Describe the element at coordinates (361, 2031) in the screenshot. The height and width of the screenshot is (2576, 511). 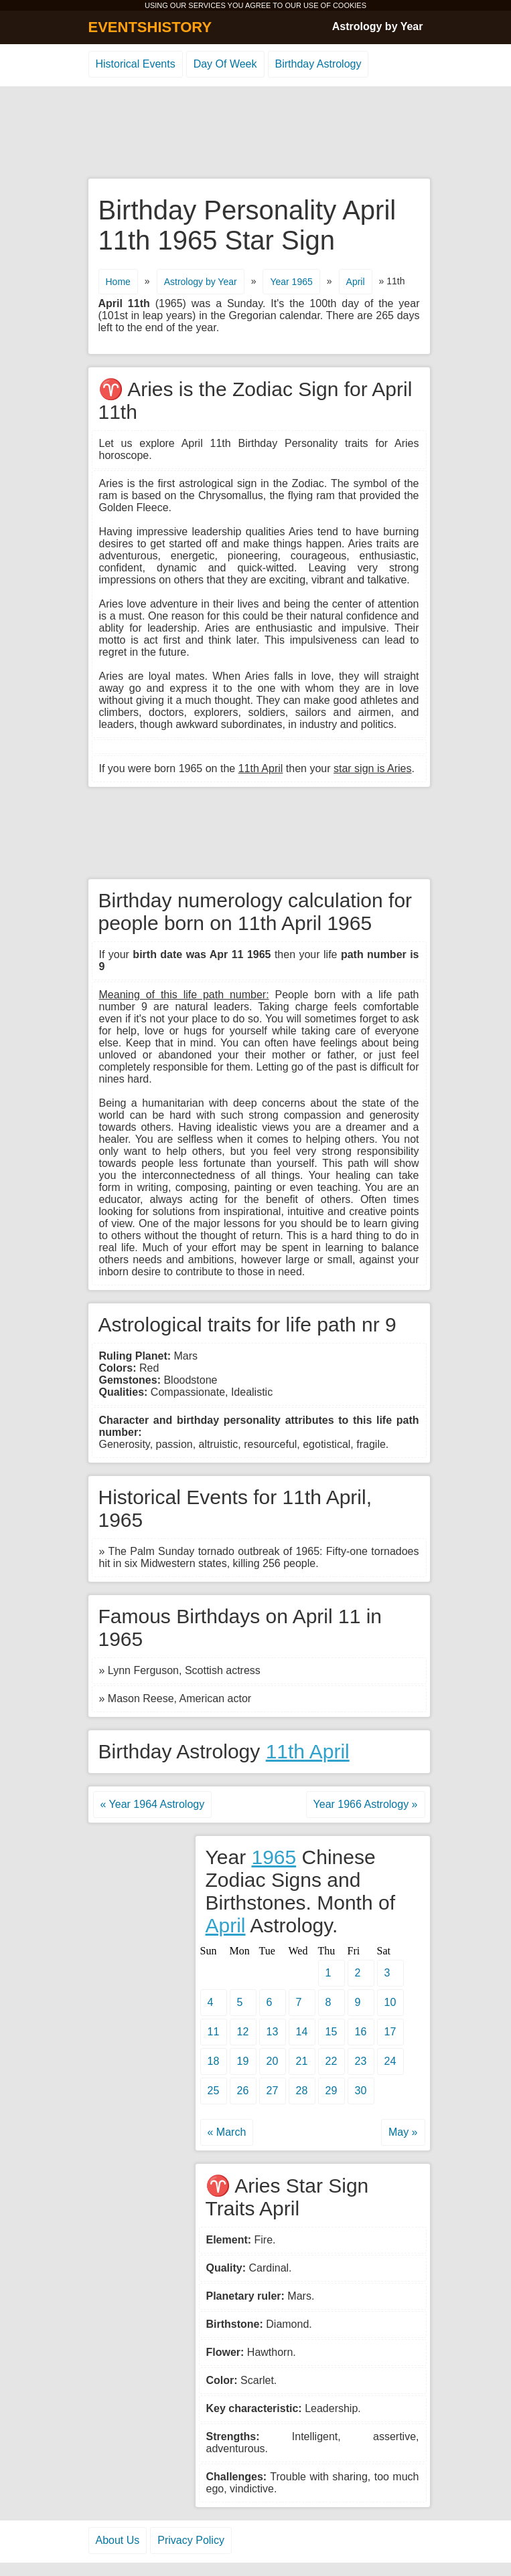
I see `16` at that location.